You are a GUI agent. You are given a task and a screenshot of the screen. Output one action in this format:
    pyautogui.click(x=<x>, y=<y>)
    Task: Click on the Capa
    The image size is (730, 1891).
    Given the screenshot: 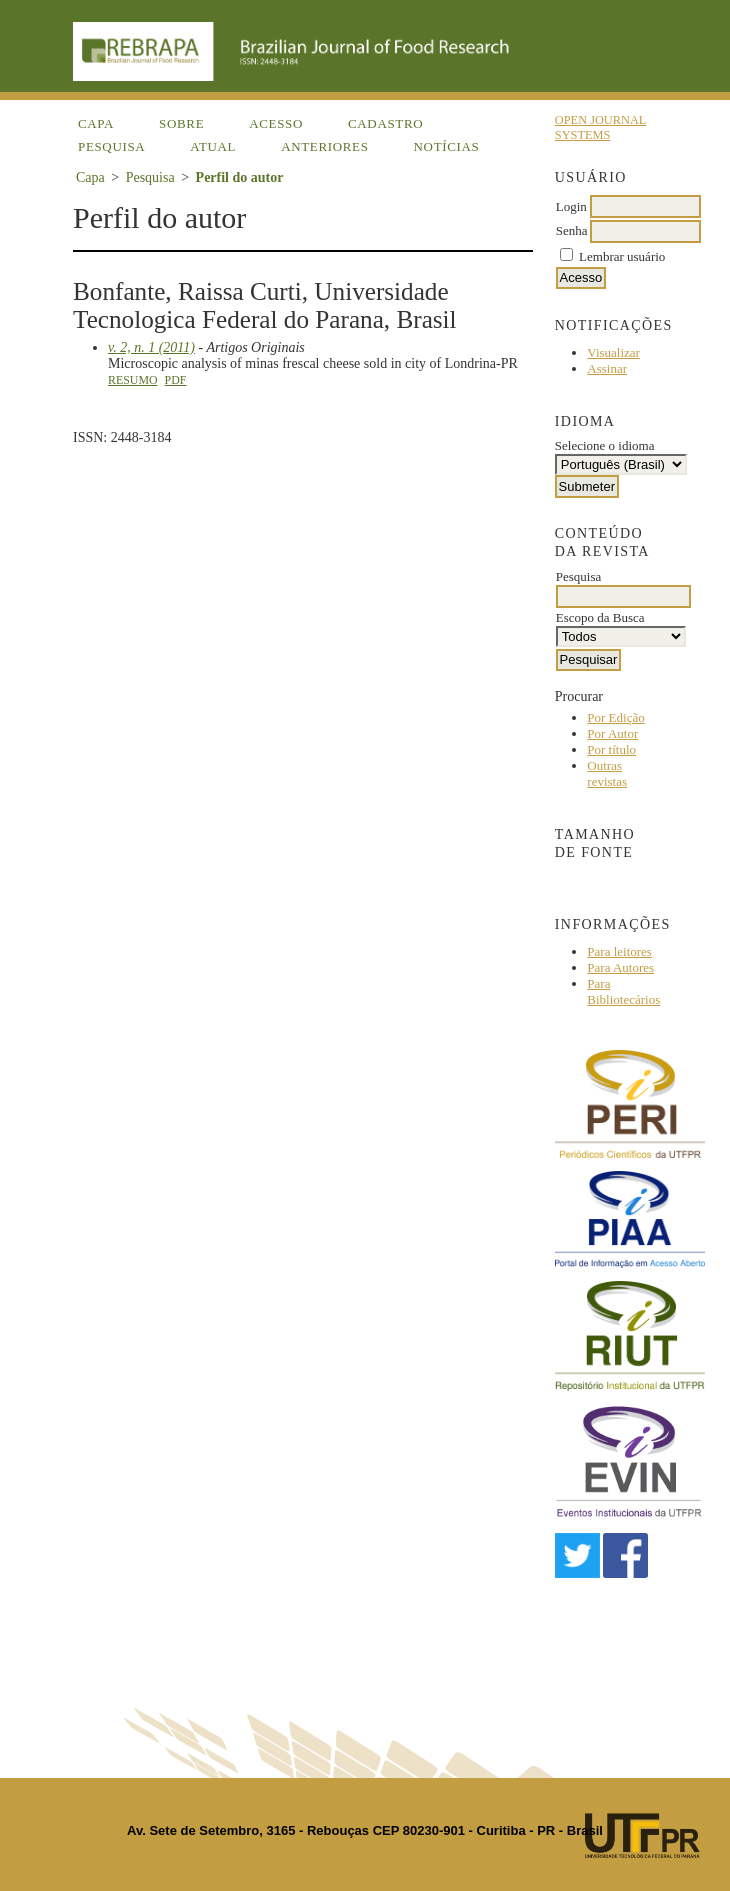 What is the action you would take?
    pyautogui.click(x=96, y=123)
    